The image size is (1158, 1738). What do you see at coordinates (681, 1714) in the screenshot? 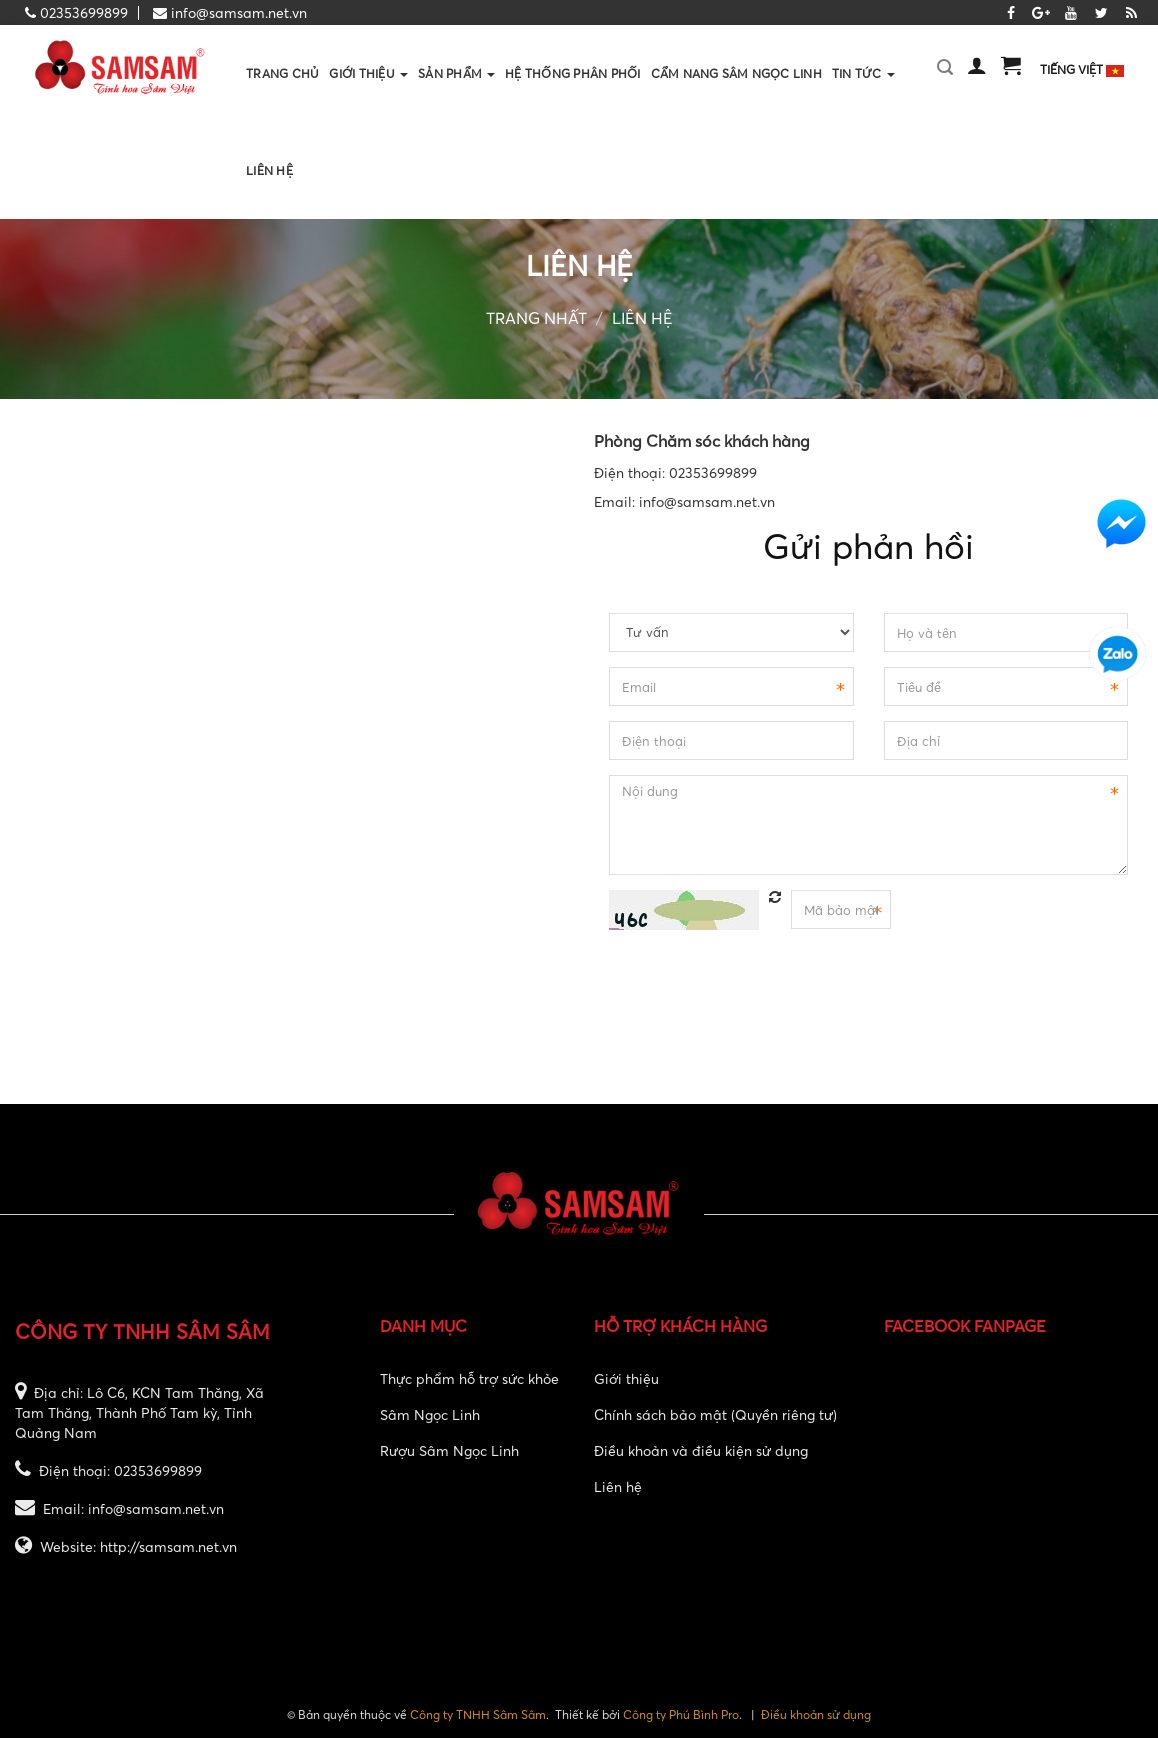
I see `Công ty Phú Bình Pro` at bounding box center [681, 1714].